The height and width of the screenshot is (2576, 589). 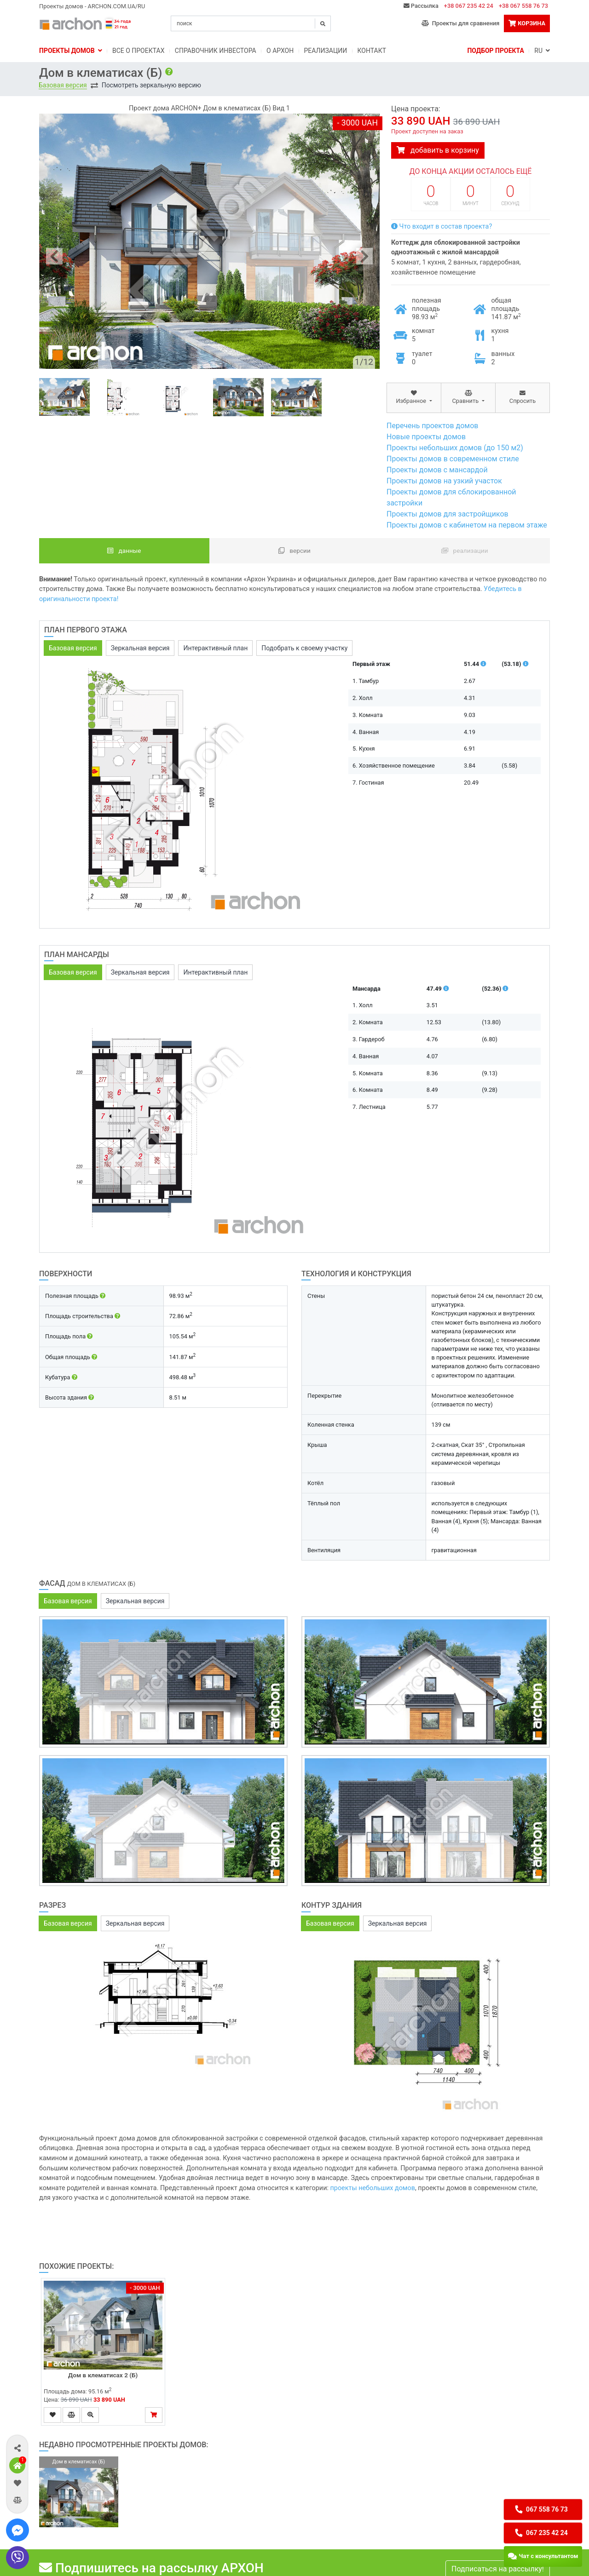 I want to click on Проекты домов для застройщиков, so click(x=447, y=514).